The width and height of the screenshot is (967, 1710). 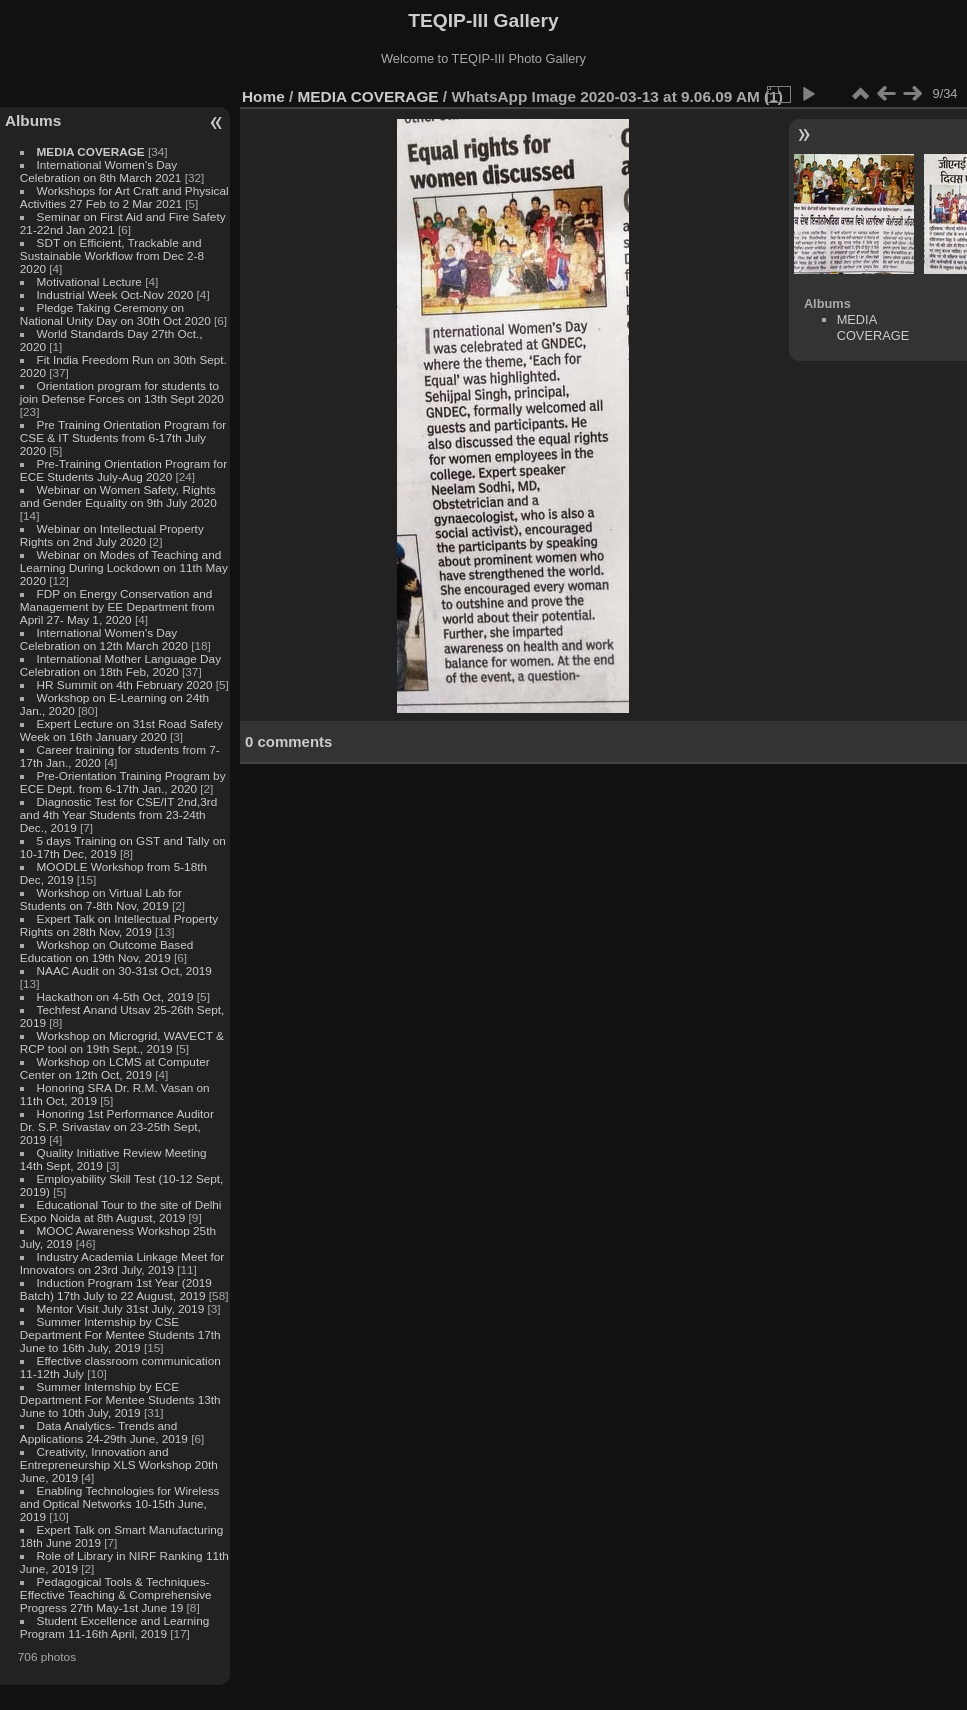 I want to click on Industrial Week Oct-Nov 2020, so click(x=115, y=294).